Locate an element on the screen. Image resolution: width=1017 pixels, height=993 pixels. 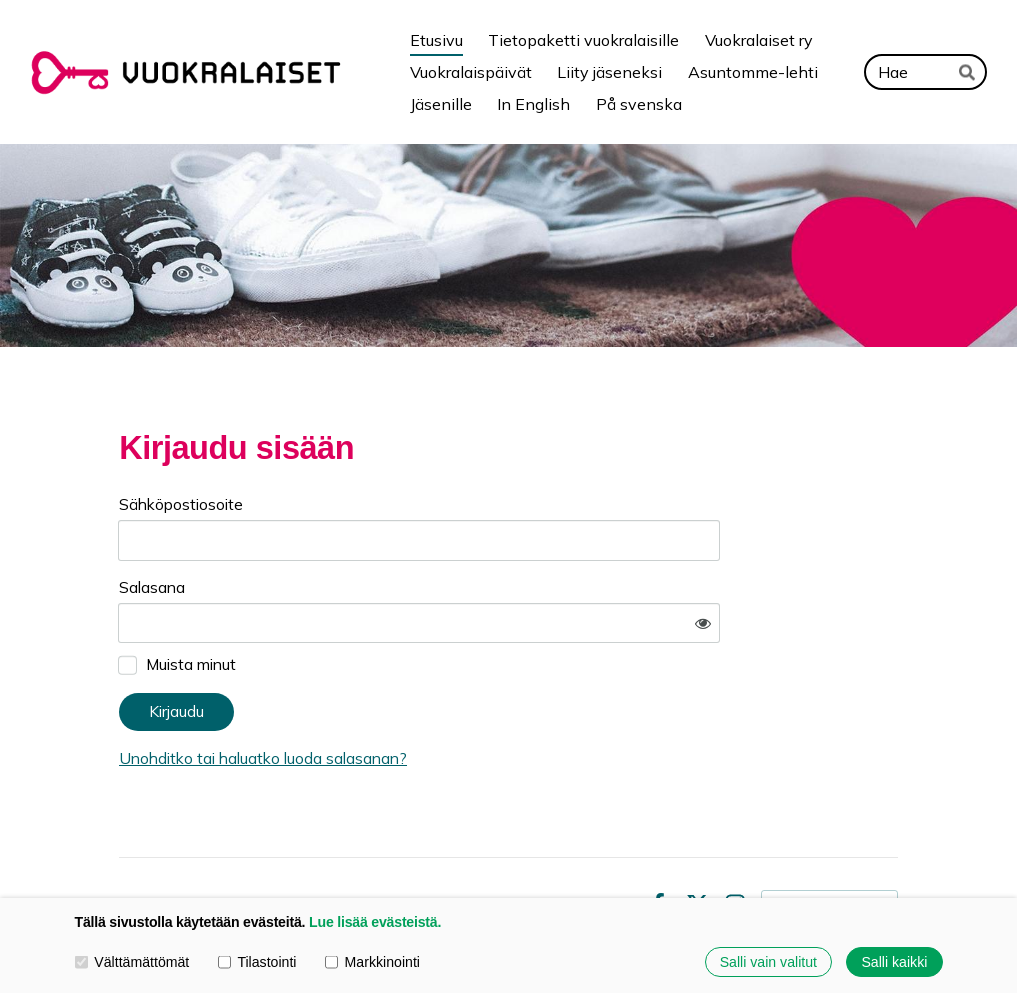
Tietosuojaseloste is located at coordinates (489, 846).